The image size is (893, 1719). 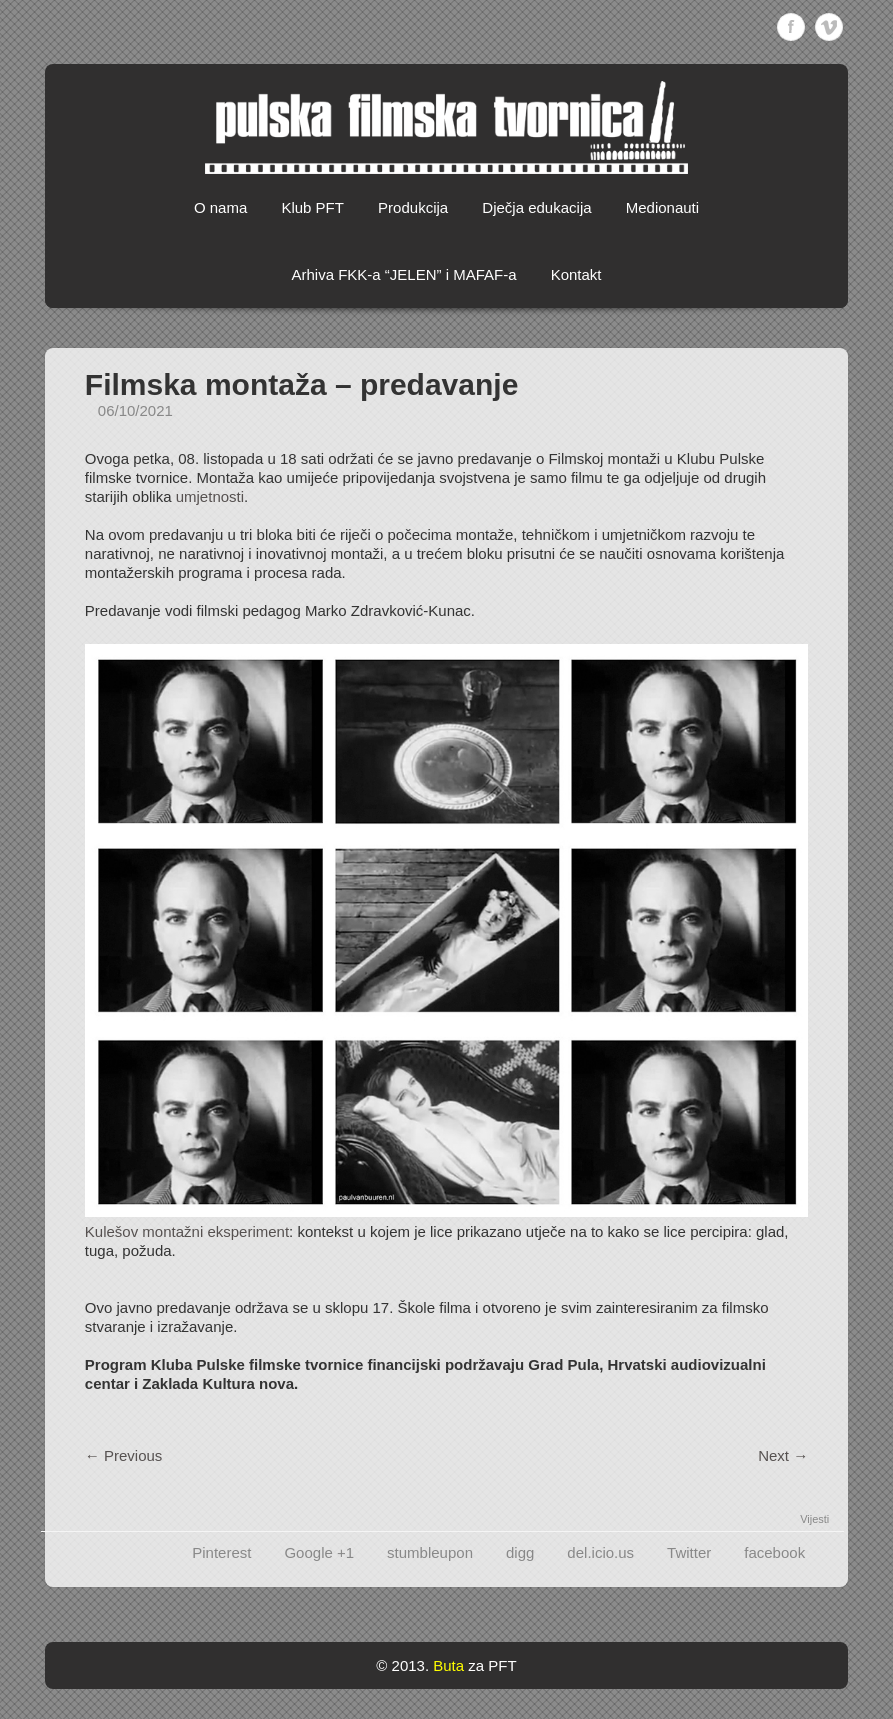 I want to click on Dječja edukacija, so click(x=536, y=207).